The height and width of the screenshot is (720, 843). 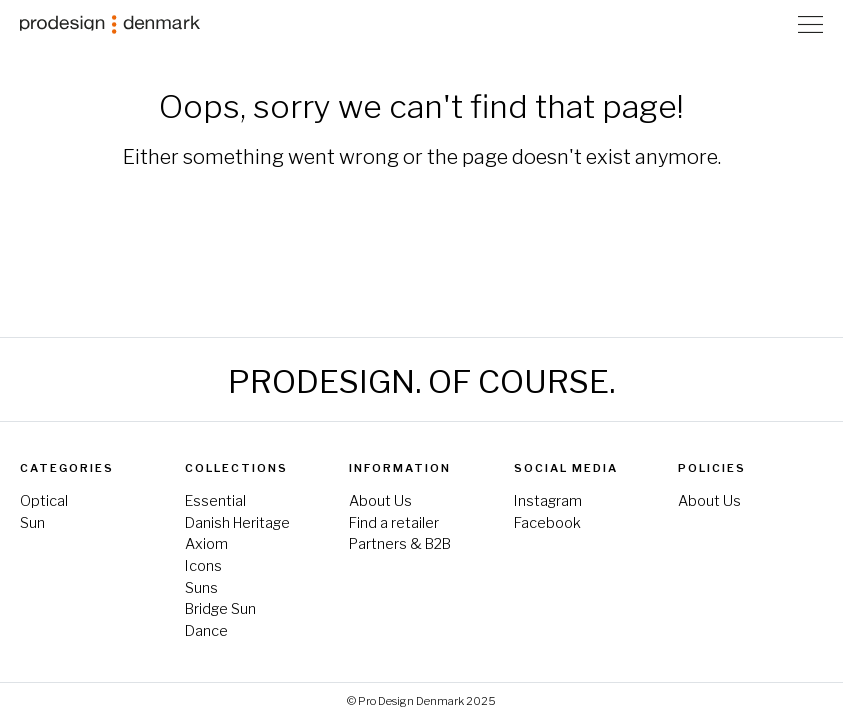 What do you see at coordinates (400, 544) in the screenshot?
I see `Partners & B2B` at bounding box center [400, 544].